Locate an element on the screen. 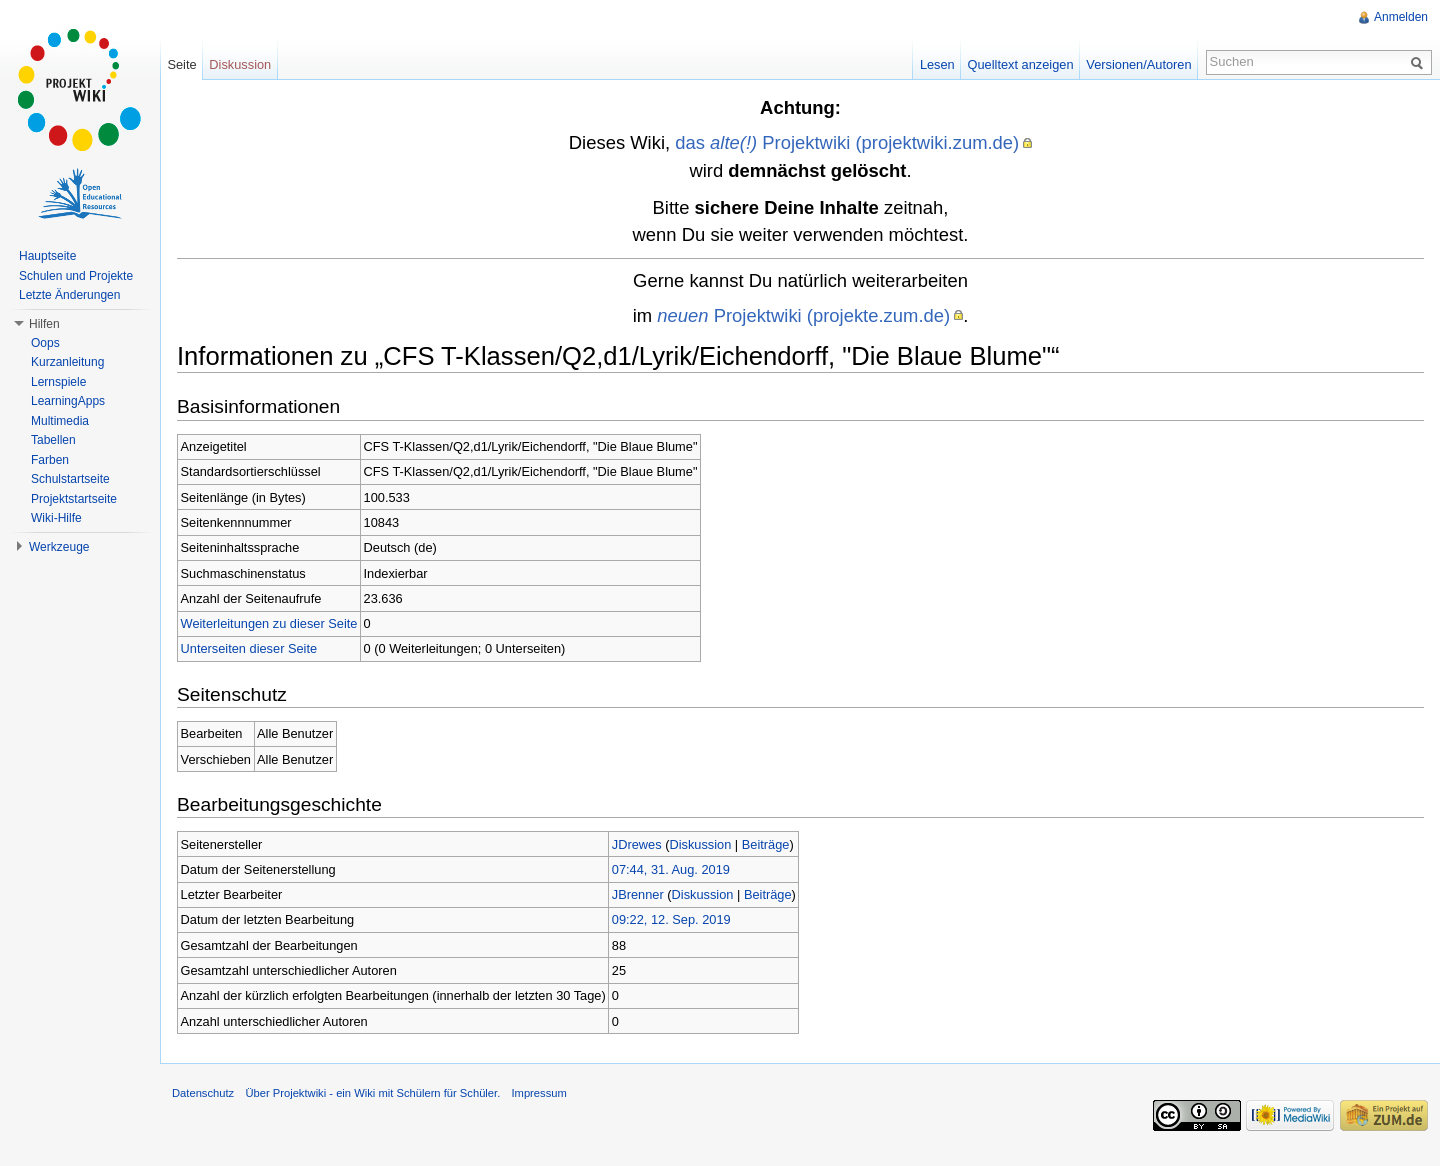  Lesen is located at coordinates (937, 64).